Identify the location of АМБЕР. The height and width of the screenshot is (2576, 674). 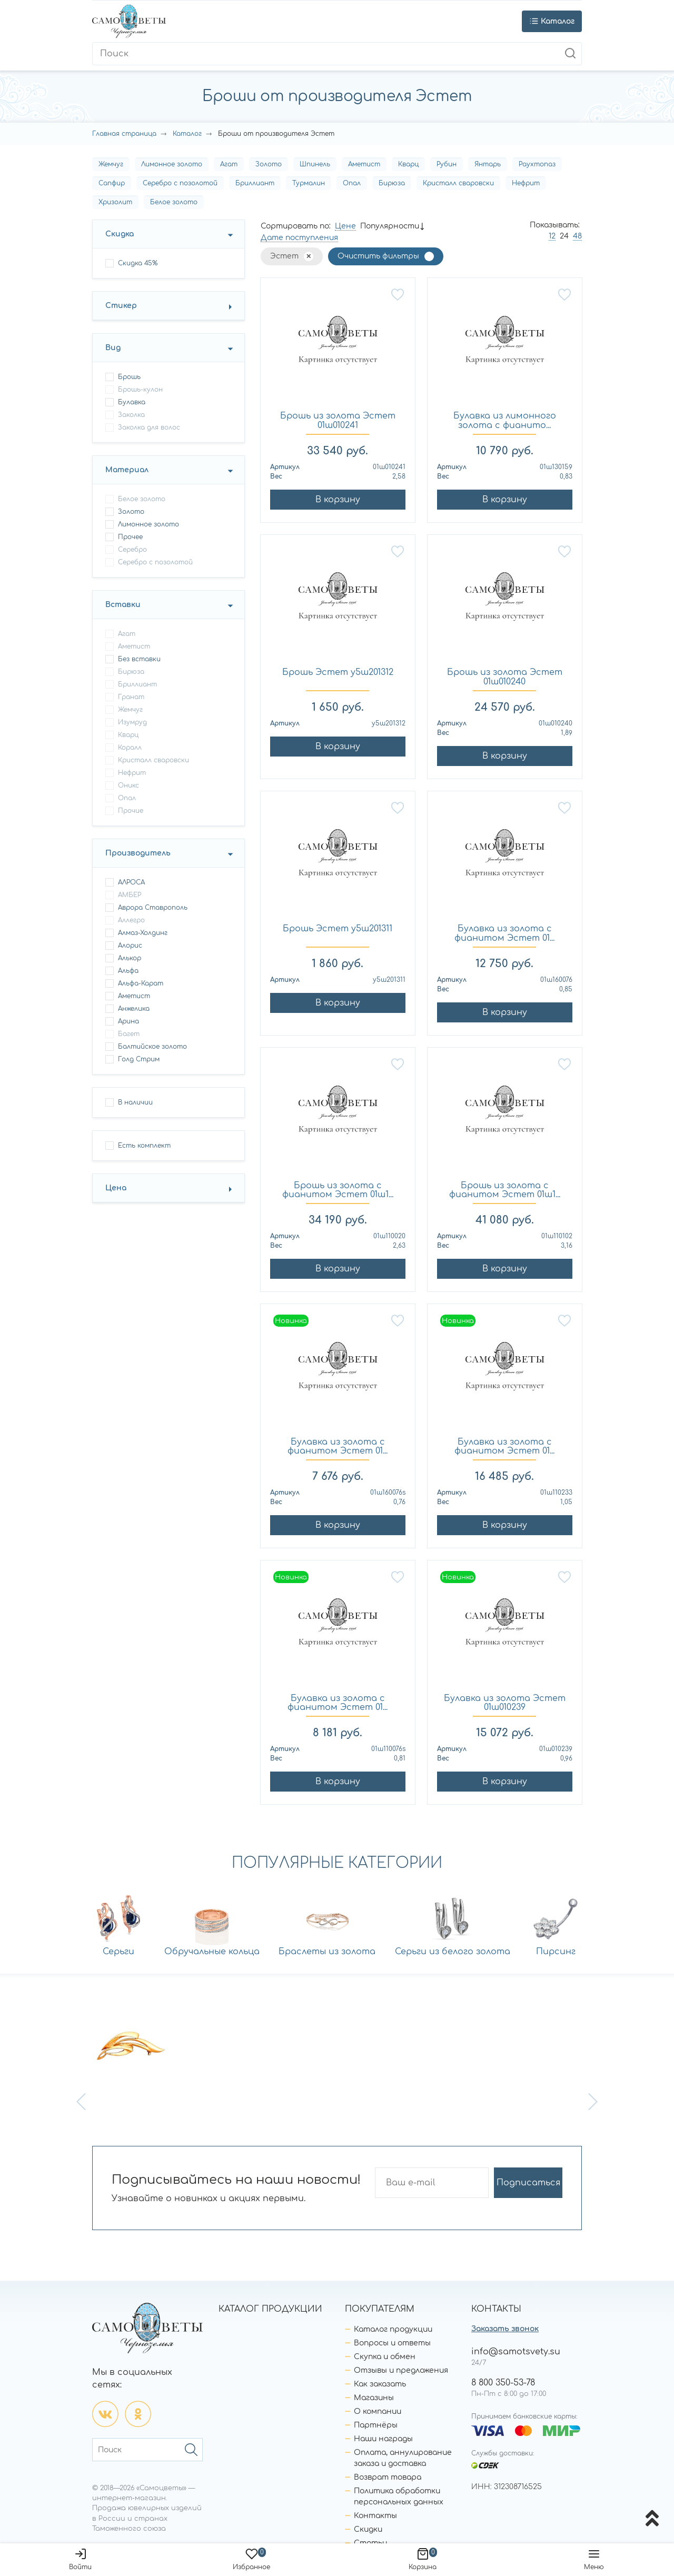
(129, 895).